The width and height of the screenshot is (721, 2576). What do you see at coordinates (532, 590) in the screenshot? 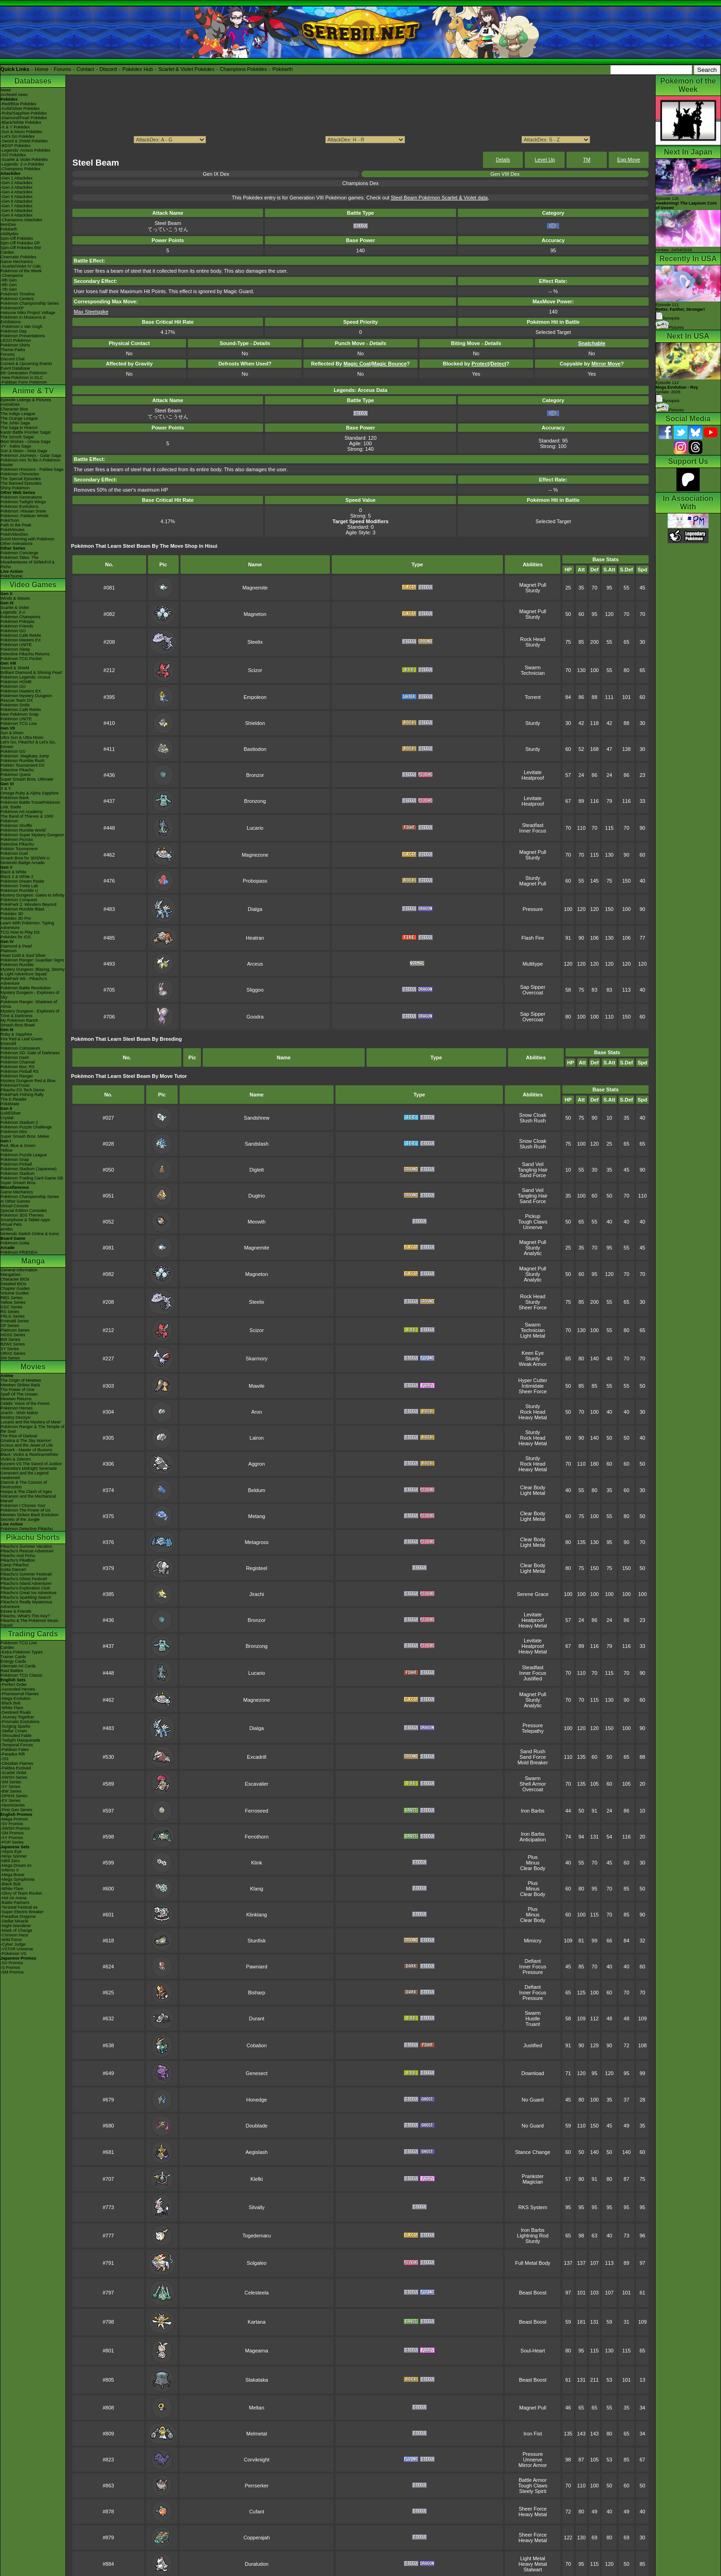
I see `Sturdy` at bounding box center [532, 590].